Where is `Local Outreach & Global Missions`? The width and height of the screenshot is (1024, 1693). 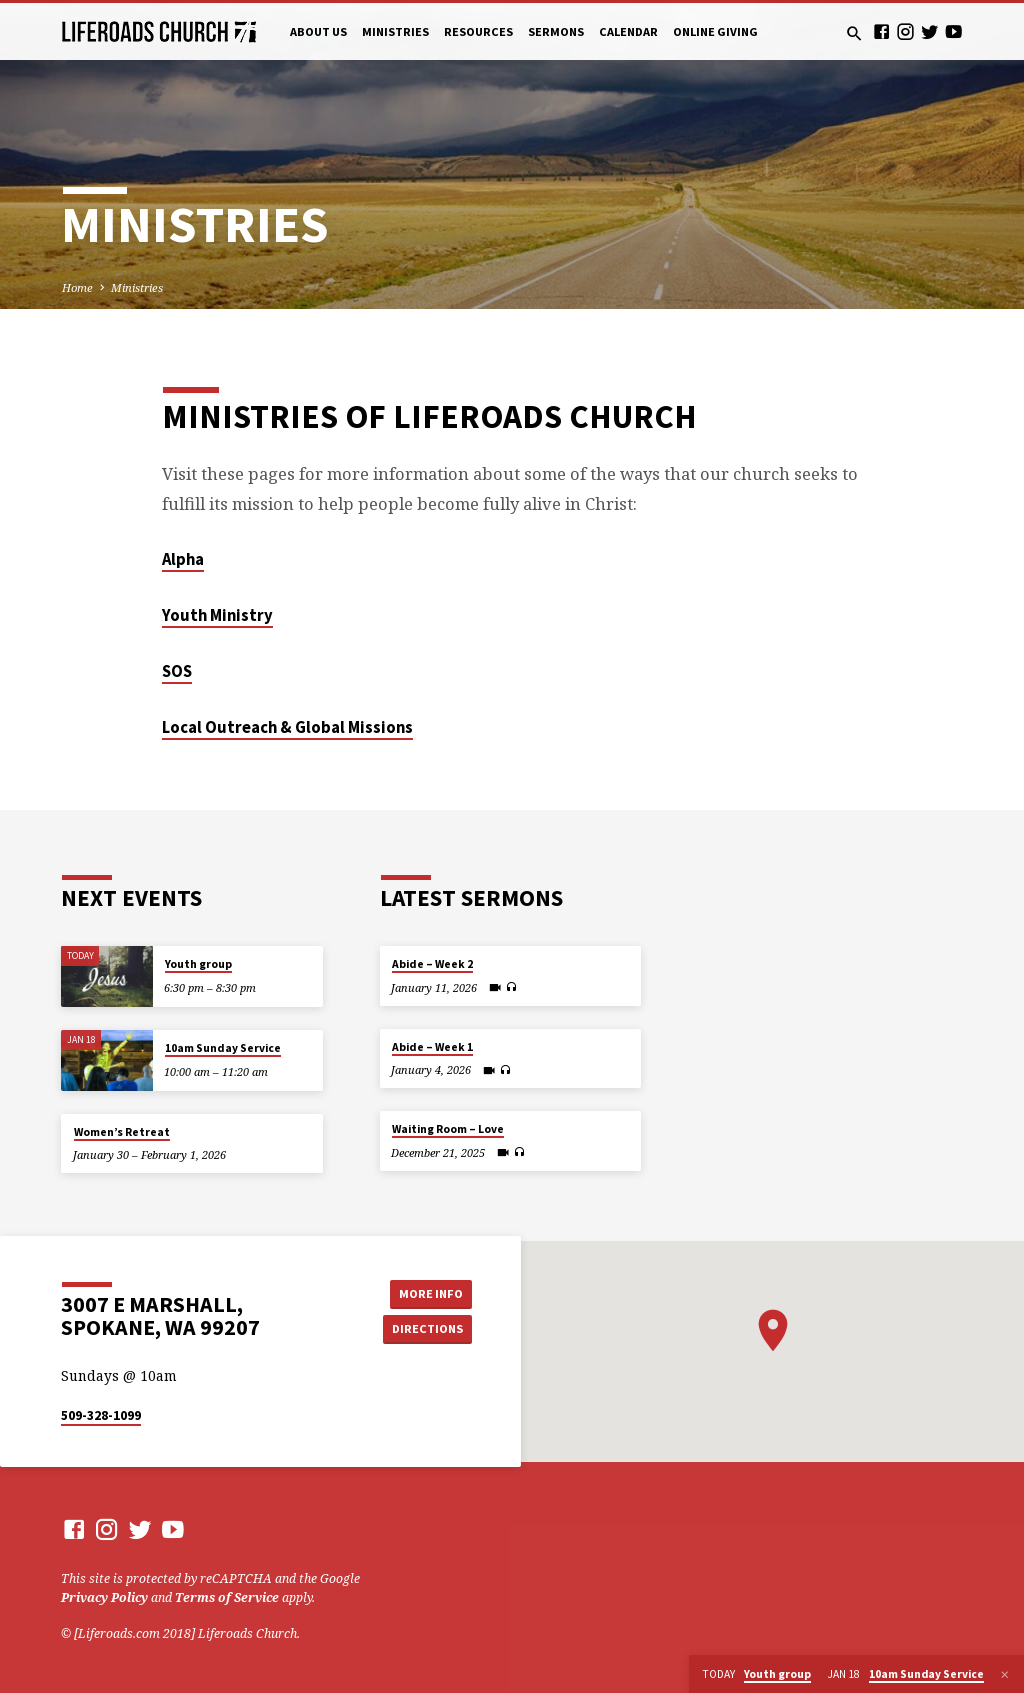 Local Outreach & Global Missions is located at coordinates (287, 727).